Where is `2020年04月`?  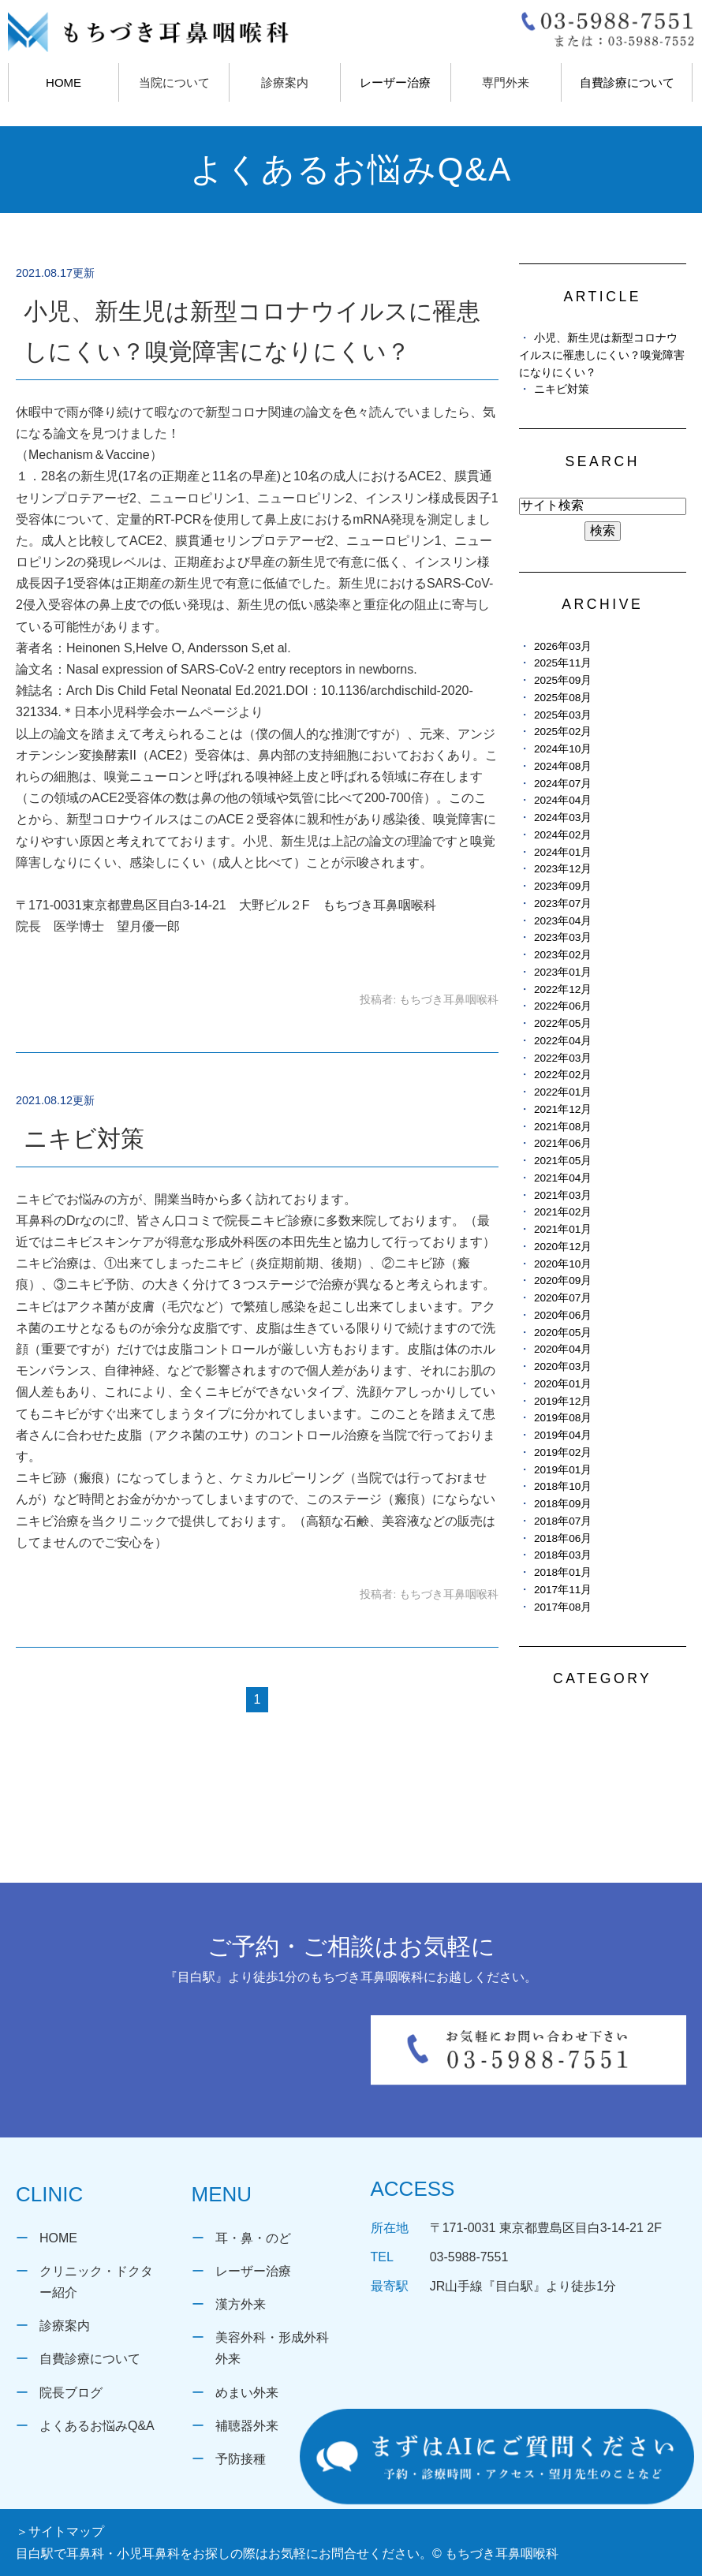
2020年04月 is located at coordinates (563, 1349).